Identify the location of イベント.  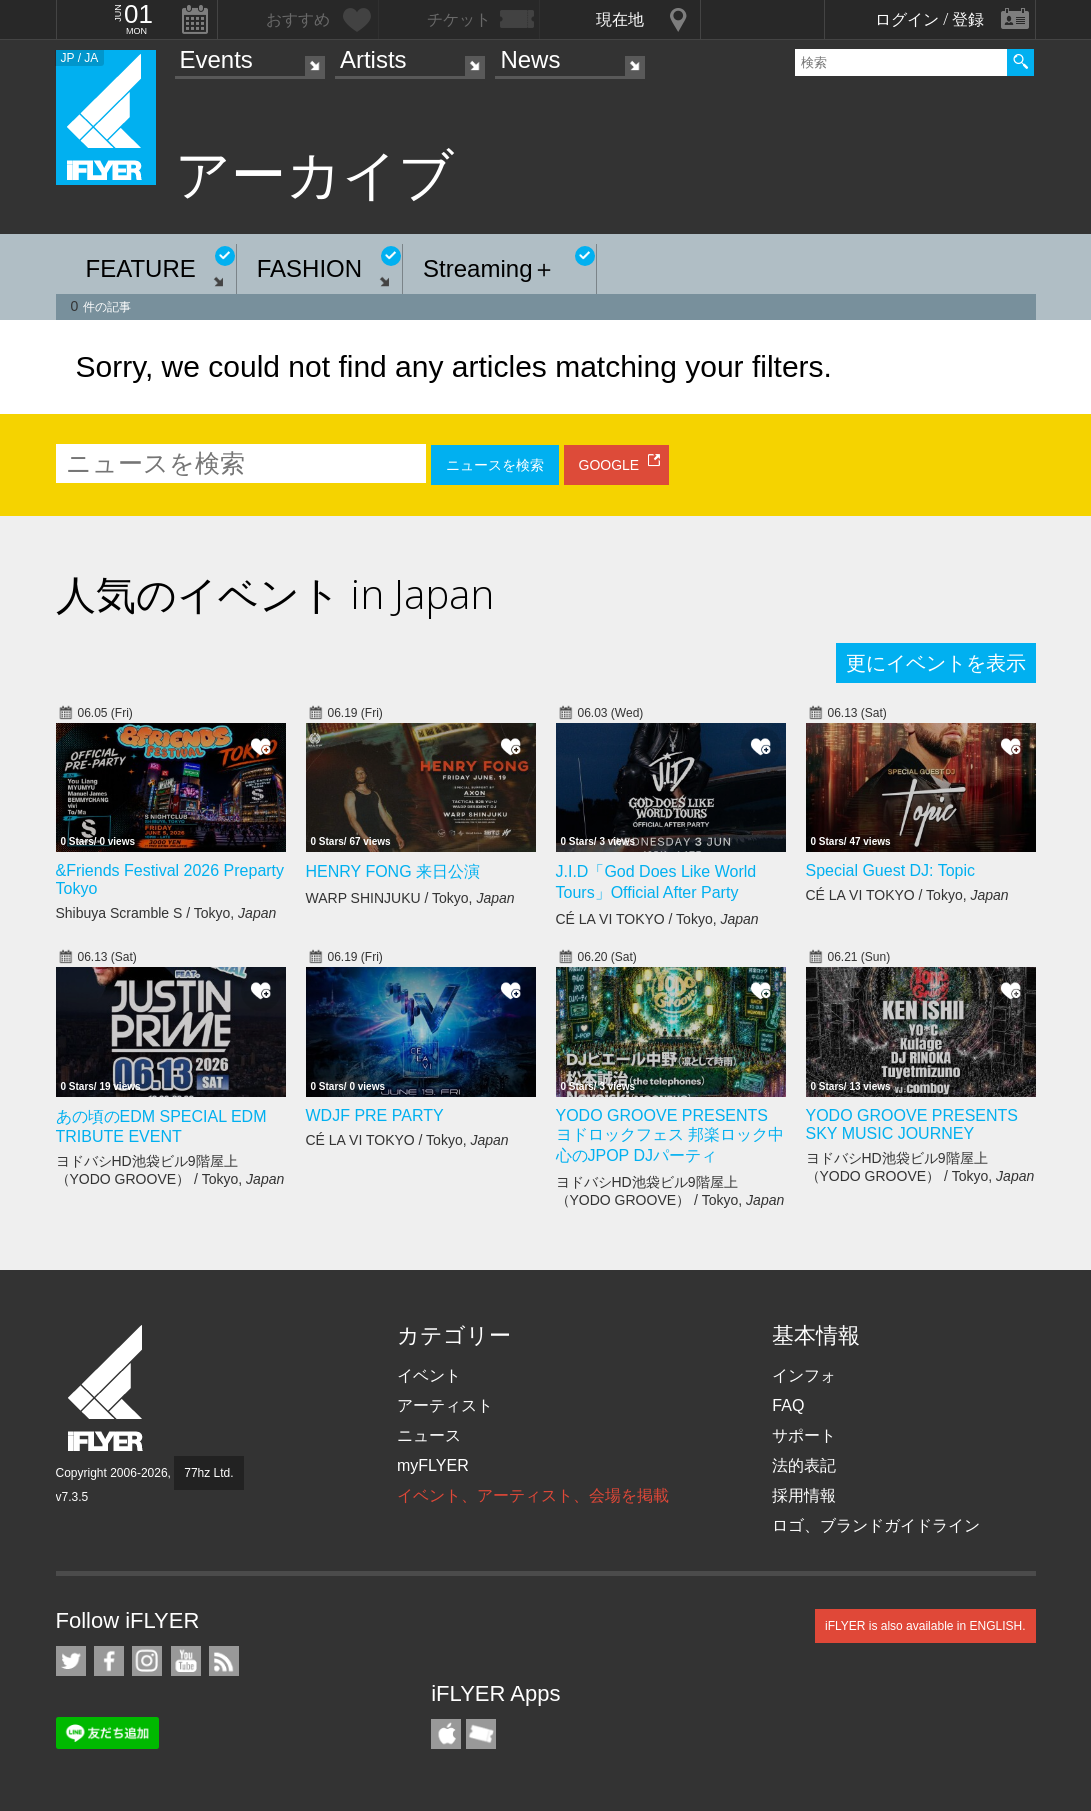
(429, 1375).